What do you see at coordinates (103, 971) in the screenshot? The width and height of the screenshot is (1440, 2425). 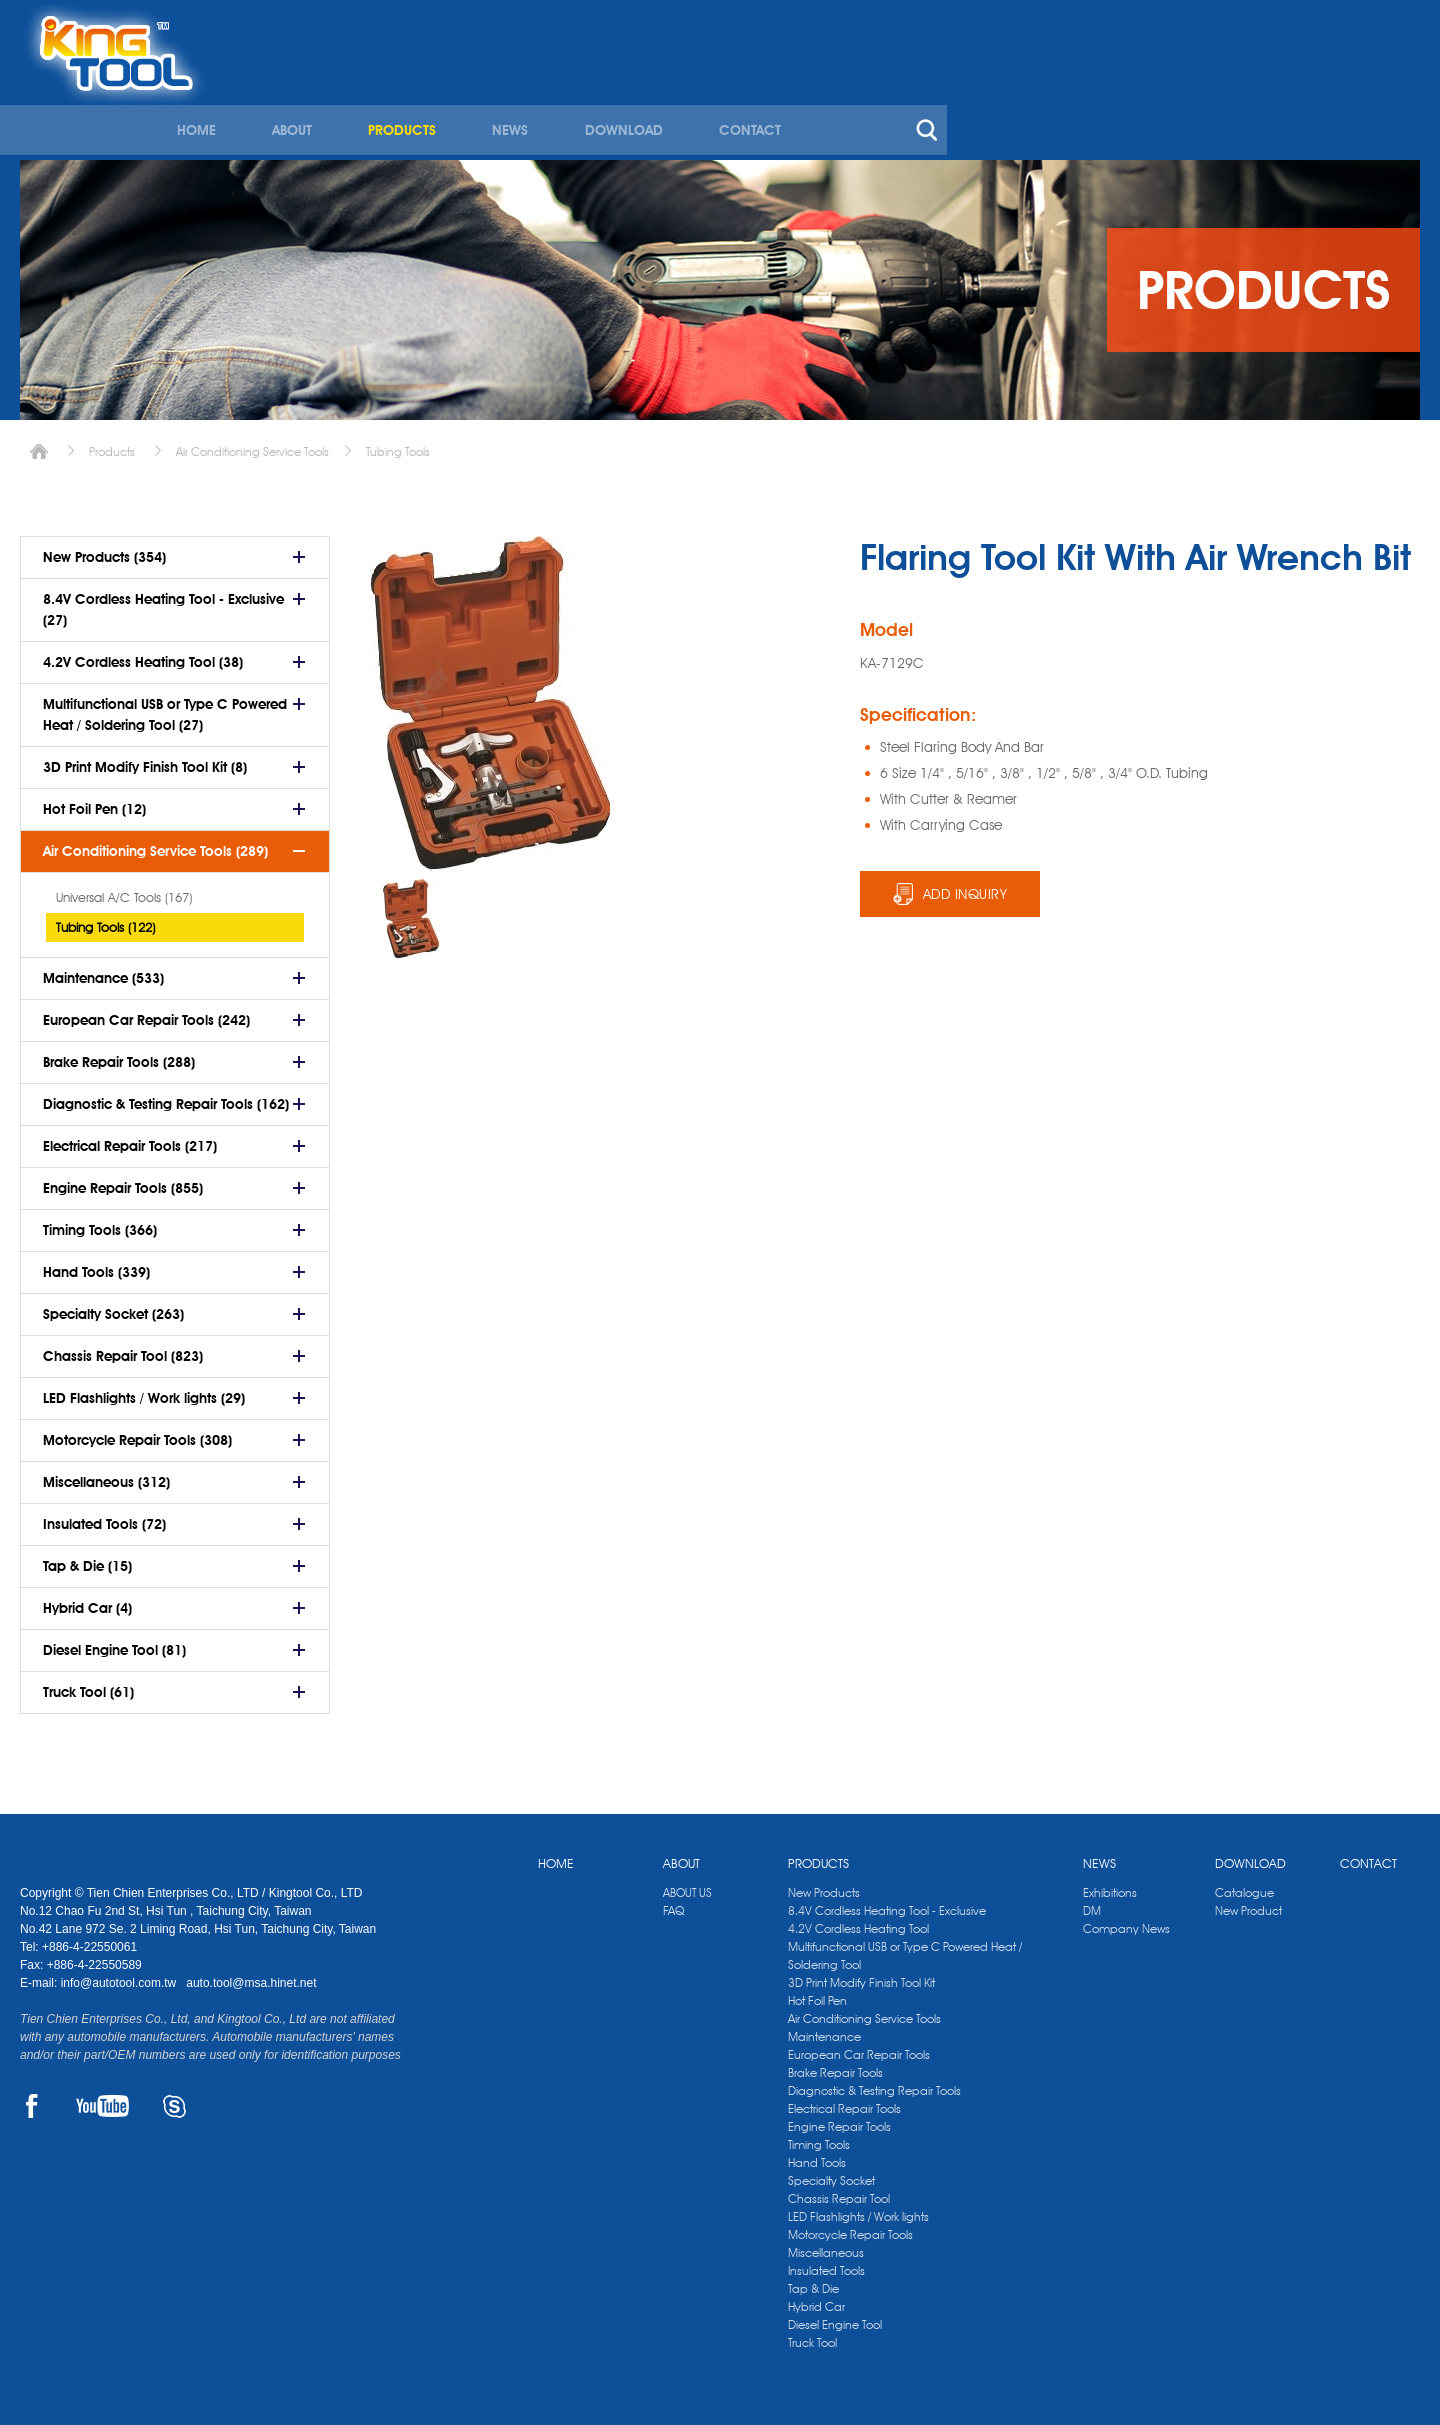 I see `Maintenance (533)` at bounding box center [103, 971].